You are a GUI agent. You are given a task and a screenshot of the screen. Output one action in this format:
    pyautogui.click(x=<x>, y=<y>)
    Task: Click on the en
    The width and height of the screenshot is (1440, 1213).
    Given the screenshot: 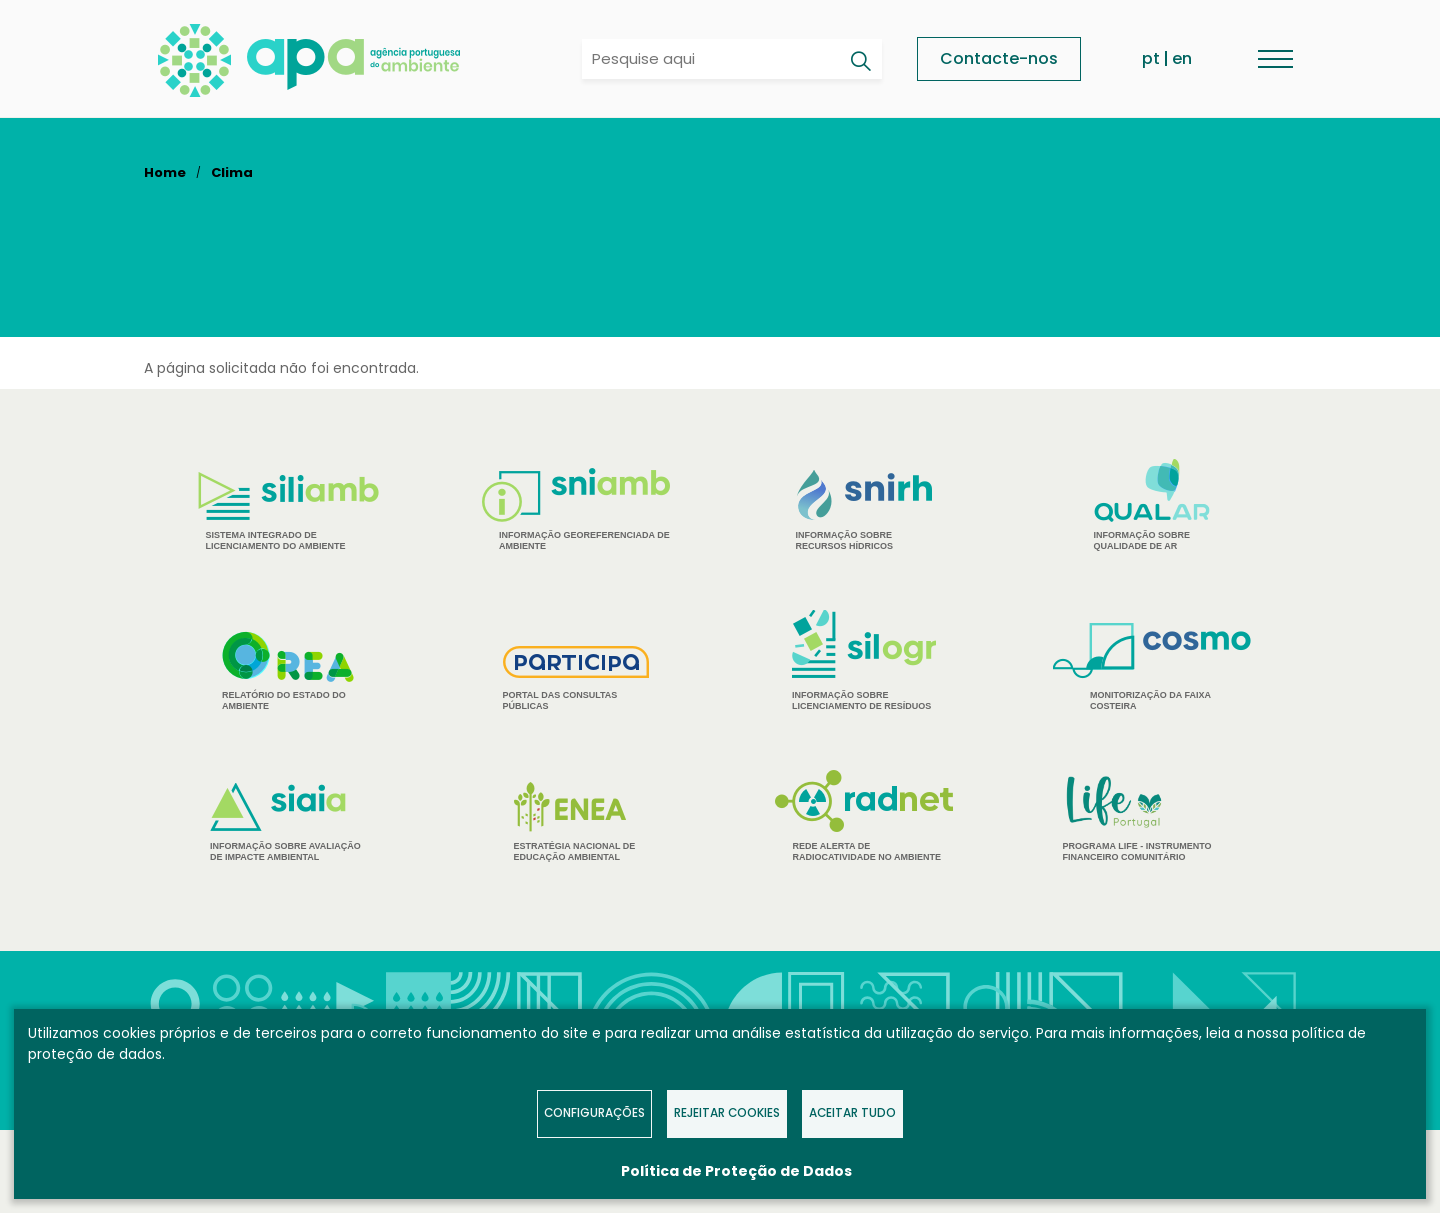 What is the action you would take?
    pyautogui.click(x=1182, y=58)
    